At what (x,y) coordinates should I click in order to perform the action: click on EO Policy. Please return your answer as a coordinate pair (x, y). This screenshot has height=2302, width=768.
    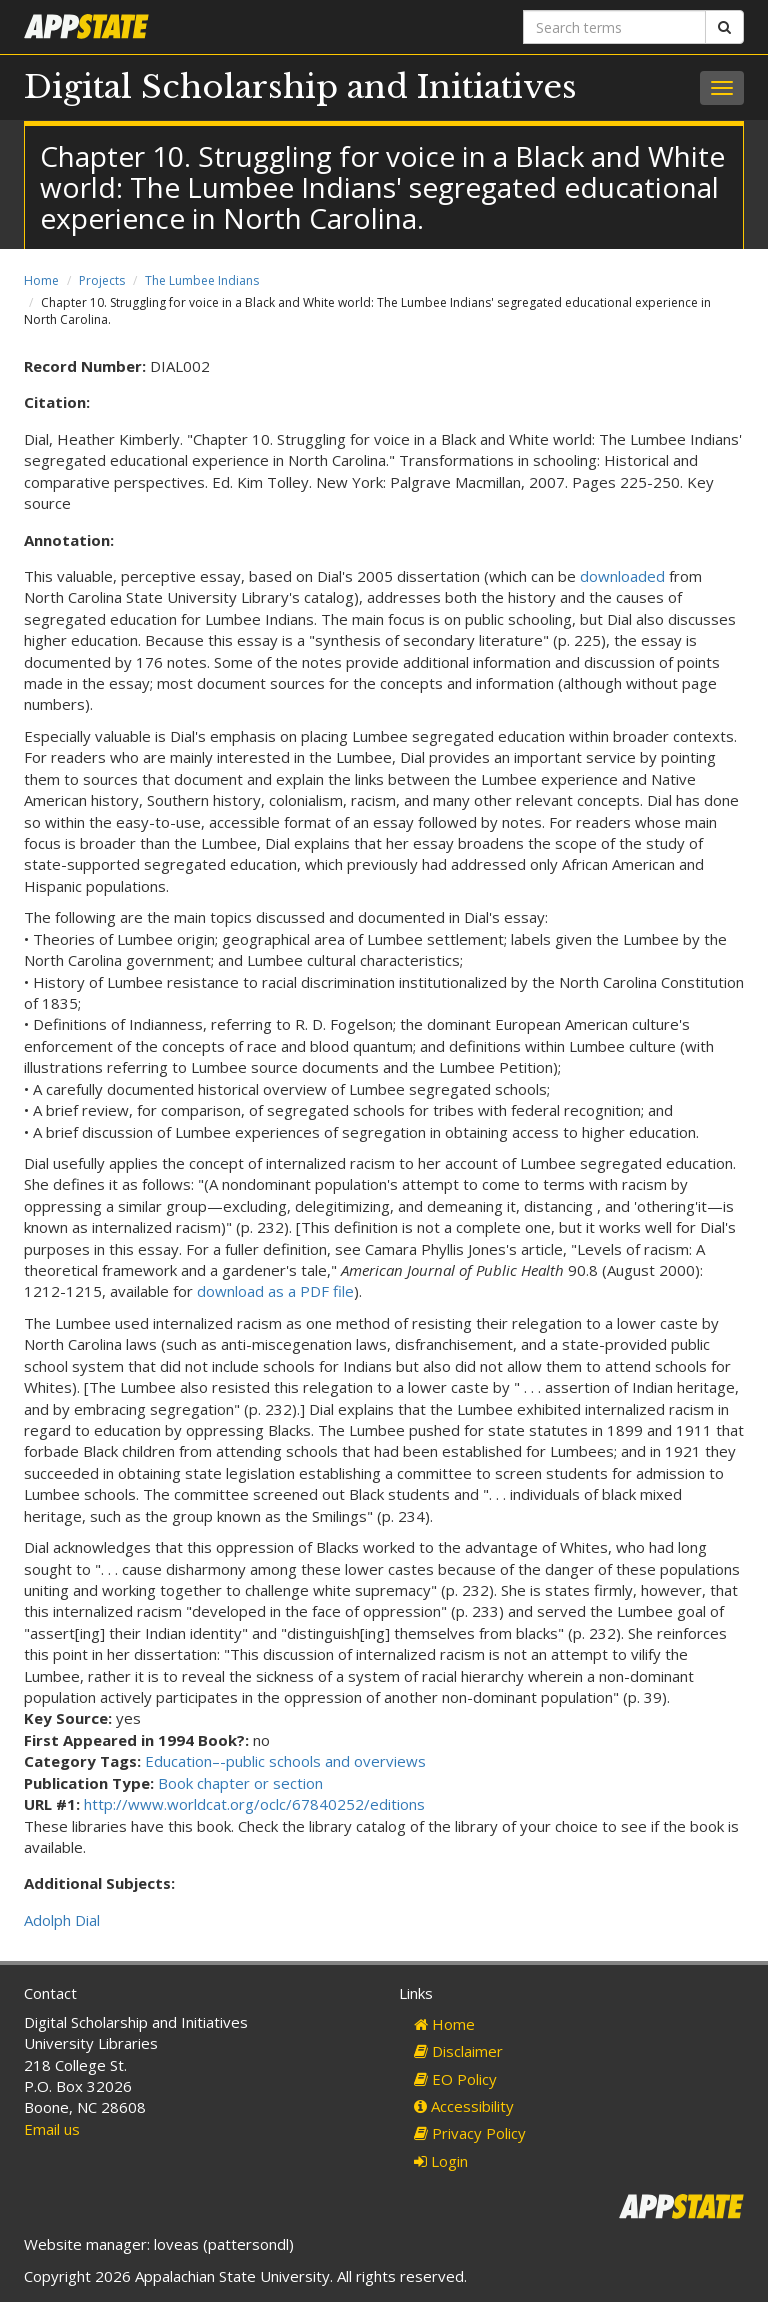
    Looking at the image, I should click on (455, 2079).